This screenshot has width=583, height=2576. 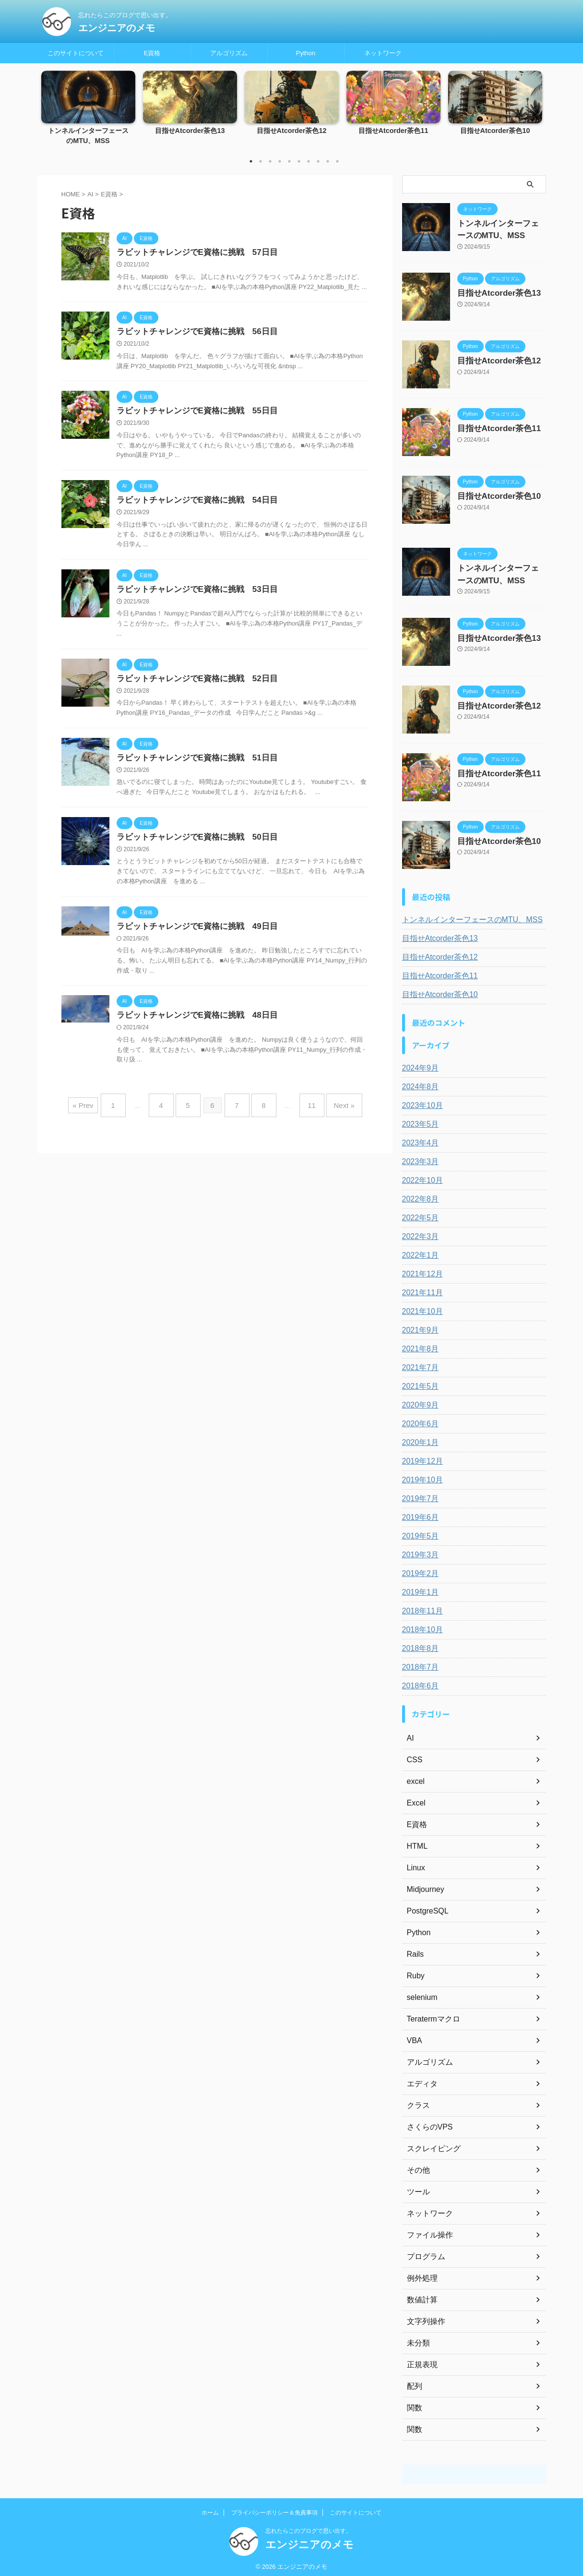 What do you see at coordinates (280, 161) in the screenshot?
I see `4 [tab]` at bounding box center [280, 161].